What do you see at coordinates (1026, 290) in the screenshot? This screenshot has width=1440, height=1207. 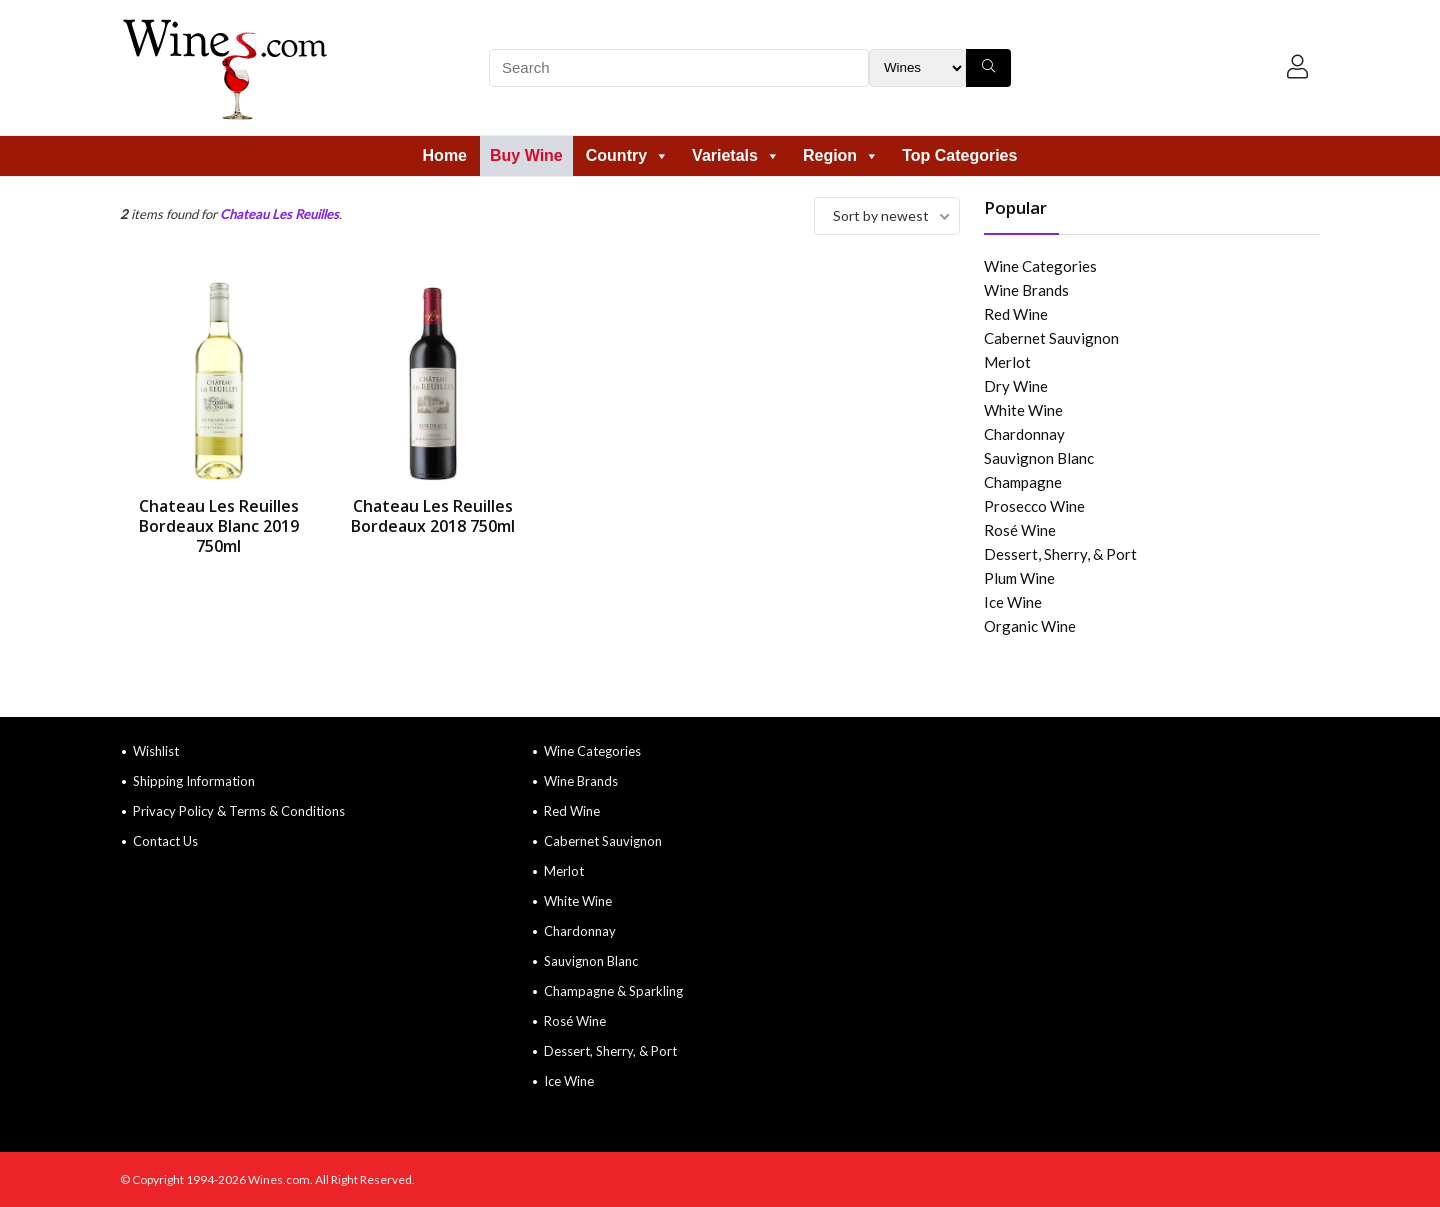 I see `Wine Brands` at bounding box center [1026, 290].